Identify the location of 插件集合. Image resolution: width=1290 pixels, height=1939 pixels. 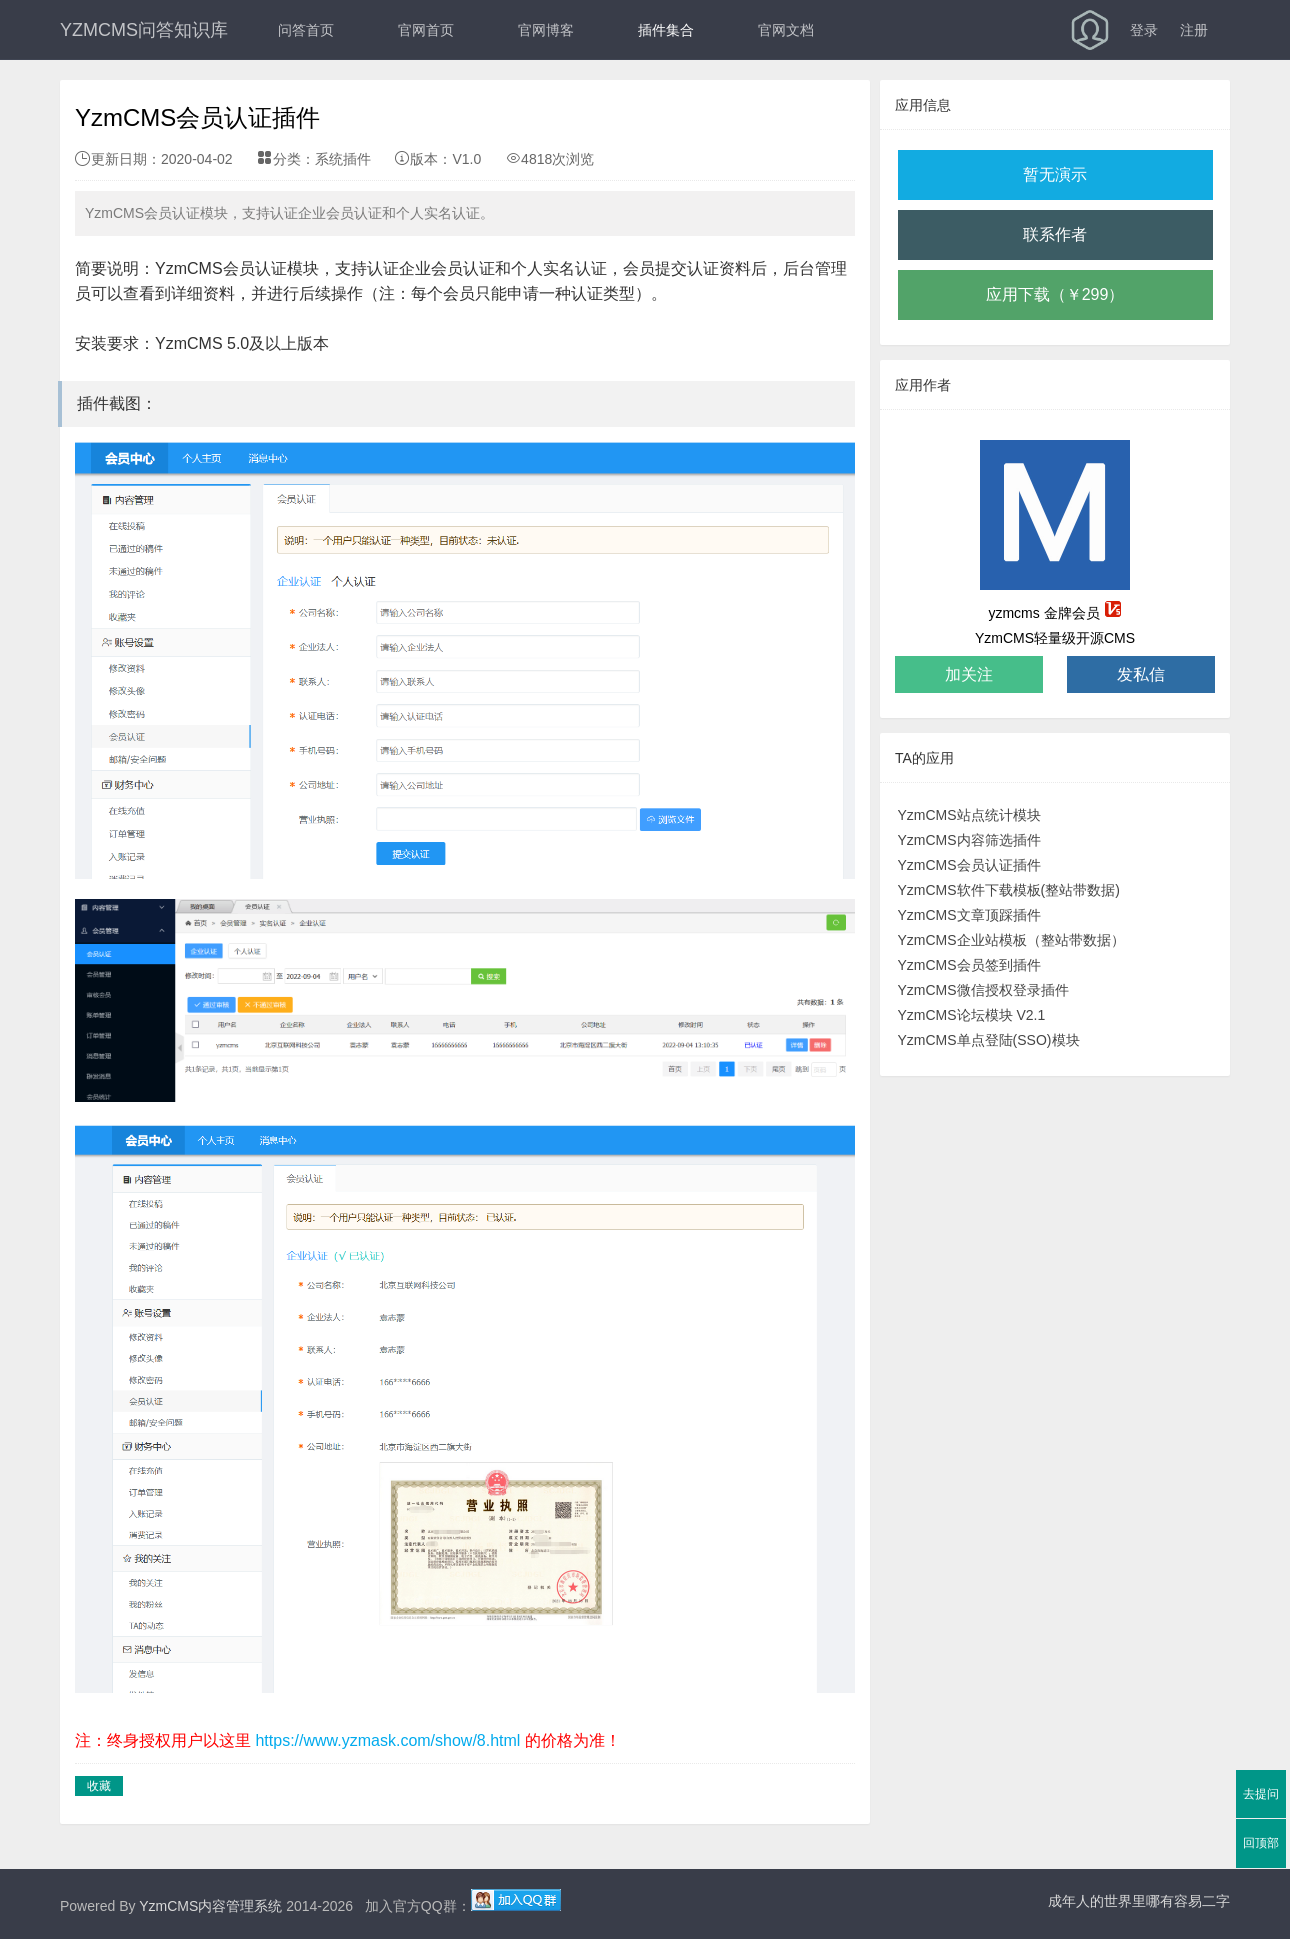
(666, 30).